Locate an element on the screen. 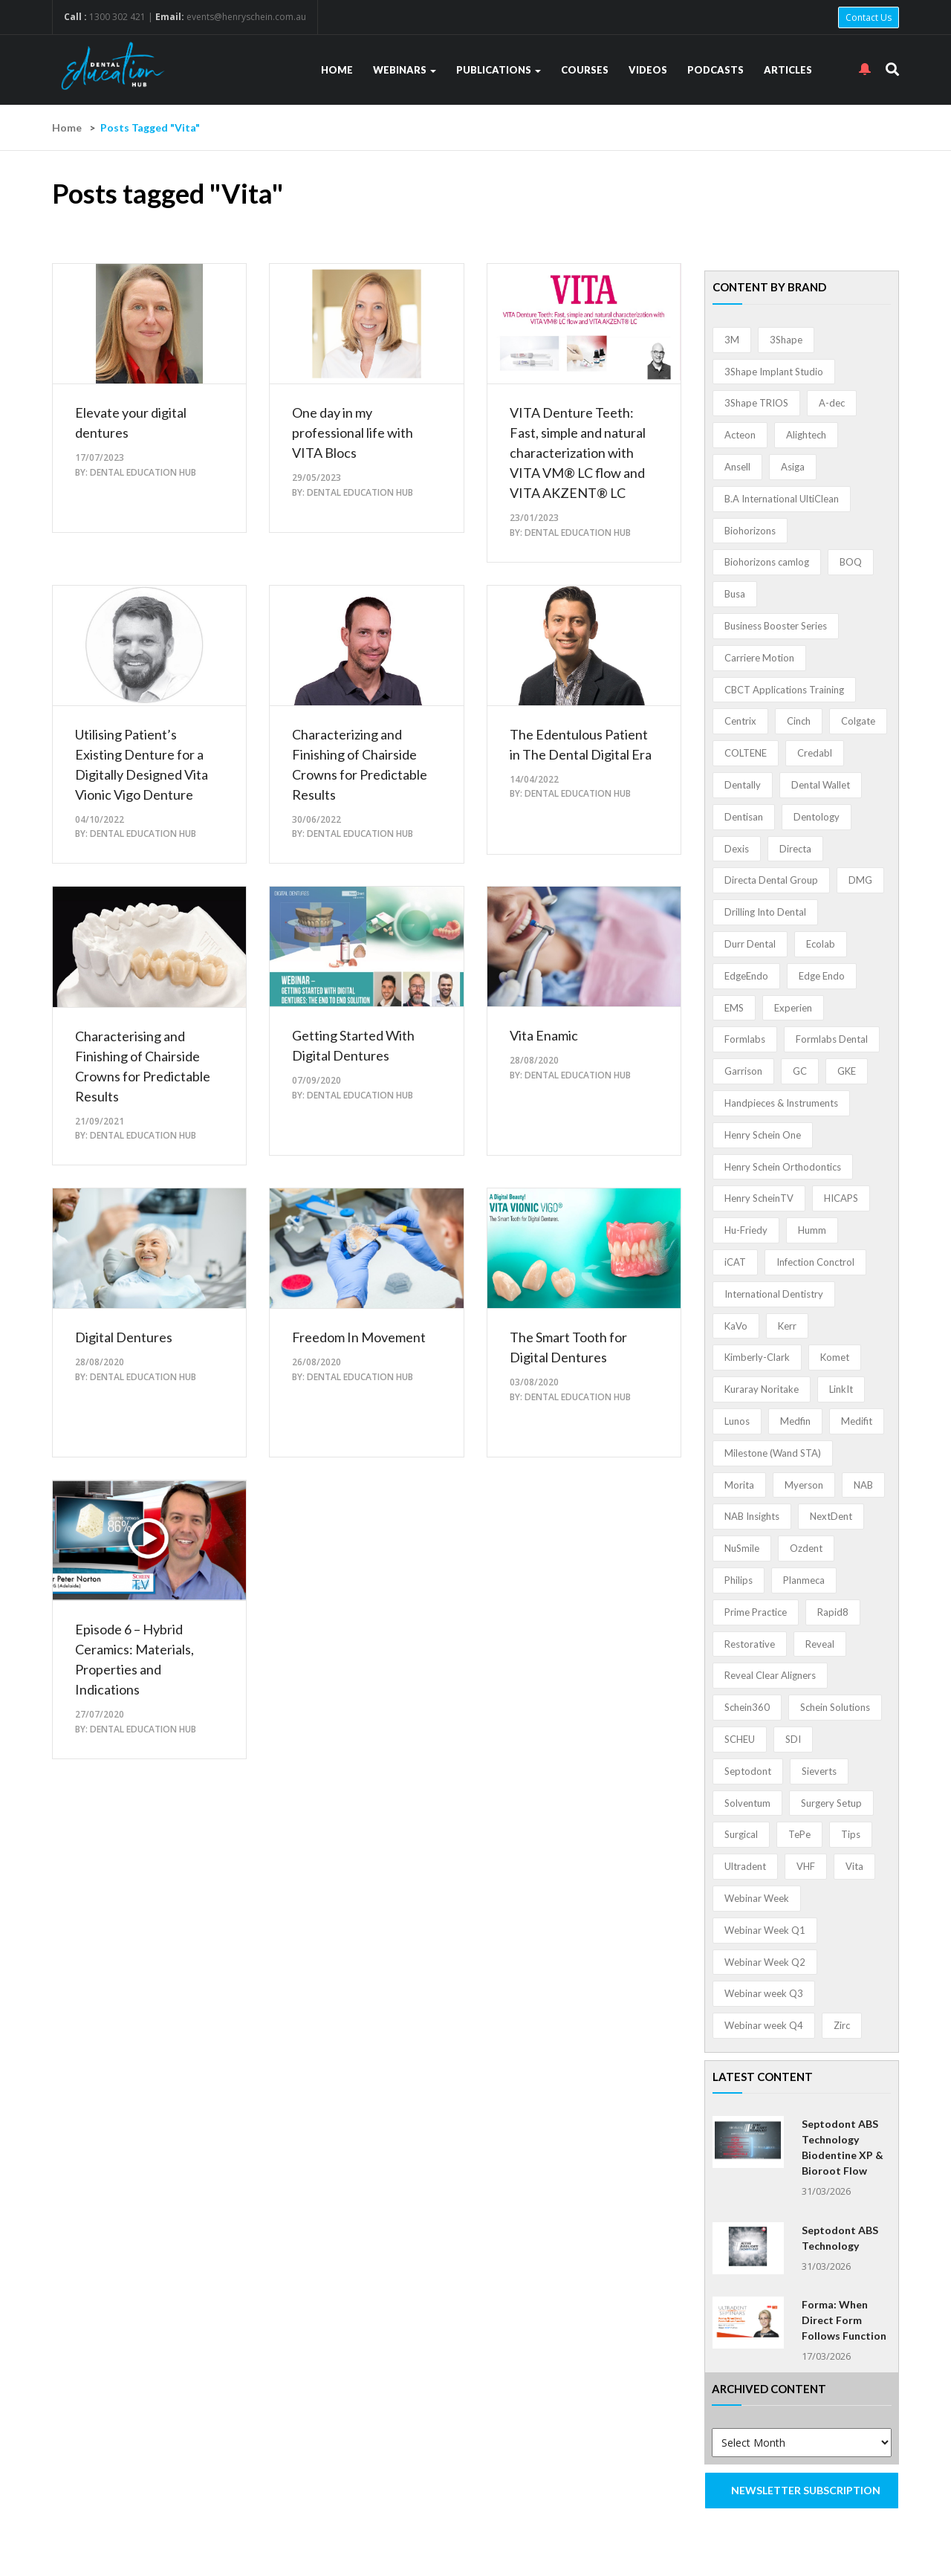  Ansell [Ansell (11 items)] is located at coordinates (737, 467).